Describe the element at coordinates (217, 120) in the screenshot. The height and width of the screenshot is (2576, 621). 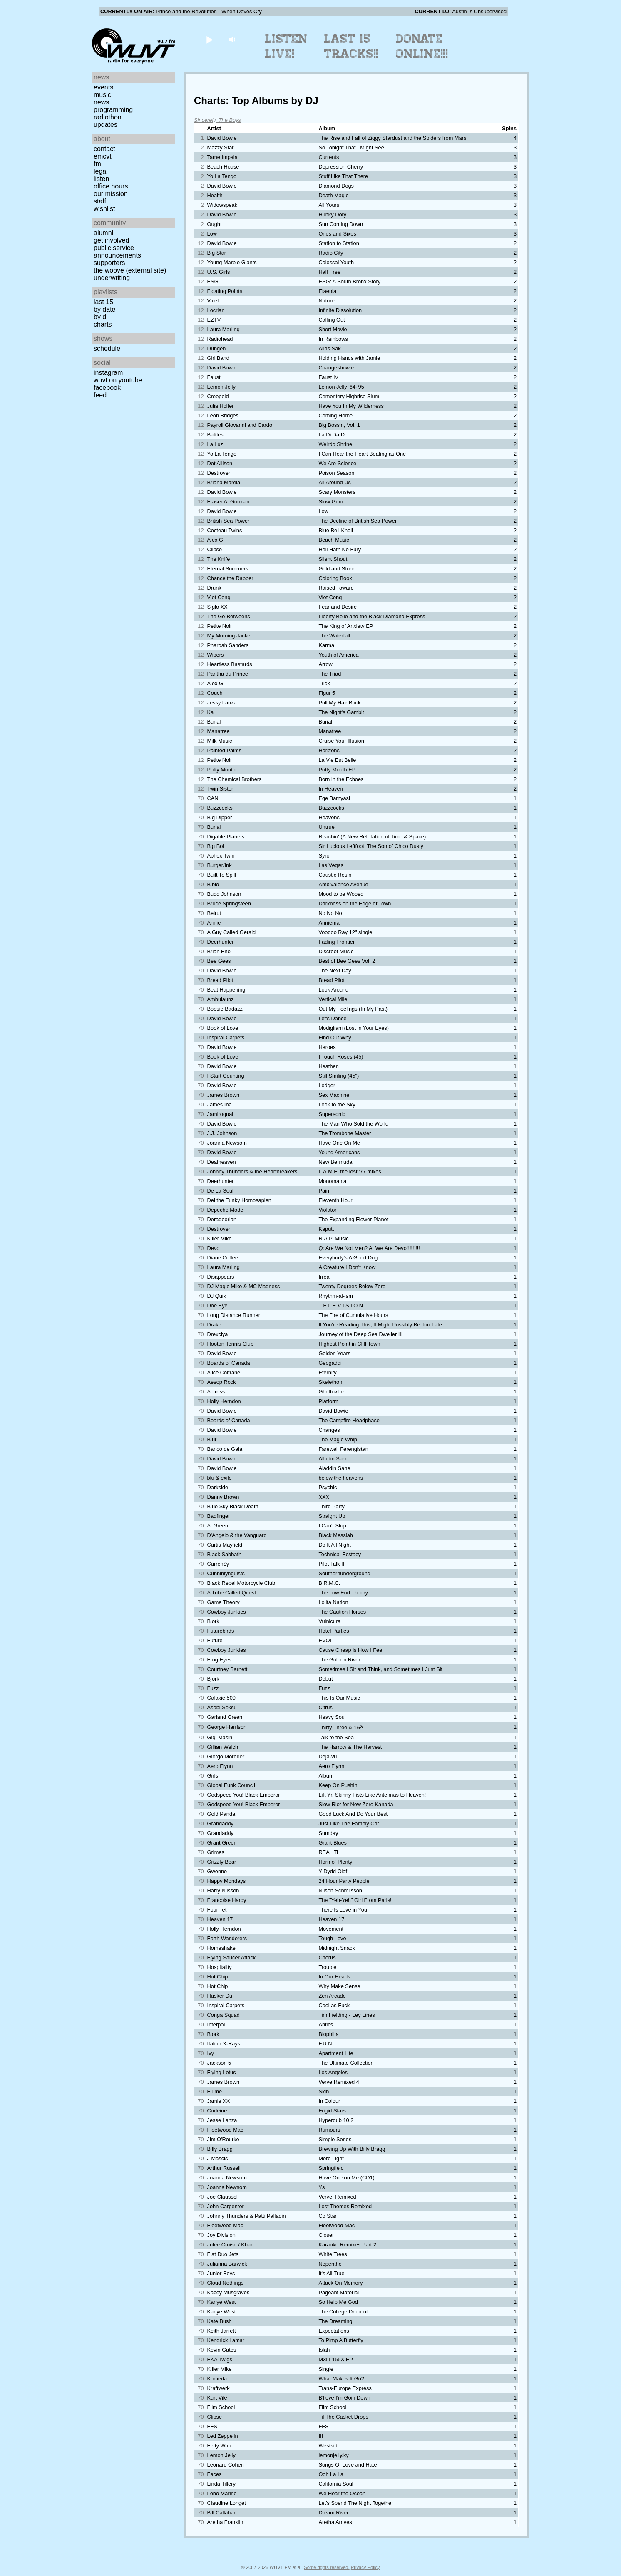
I see `Sincerely, The Boys` at that location.